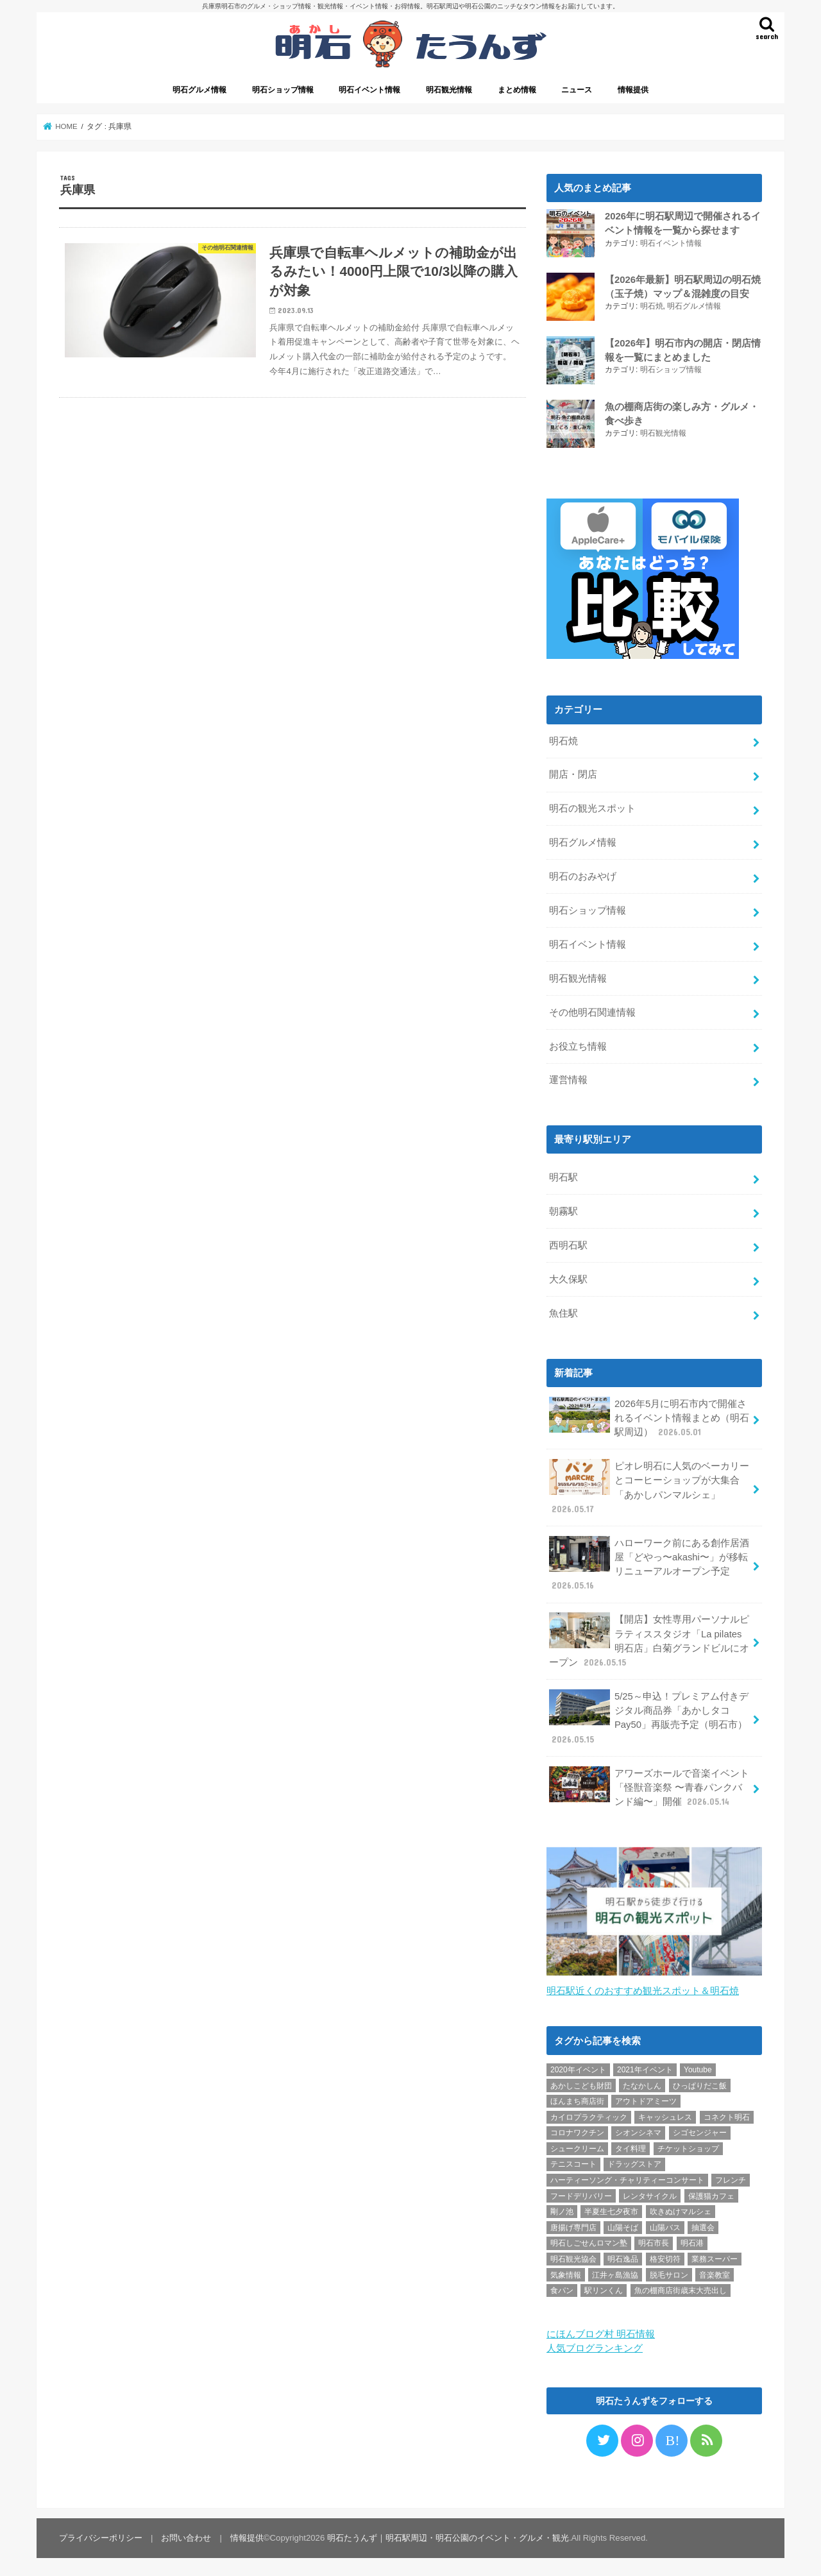 This screenshot has width=821, height=2576. I want to click on 音楽教室 [音楽教室 (1個の項目)], so click(714, 2271).